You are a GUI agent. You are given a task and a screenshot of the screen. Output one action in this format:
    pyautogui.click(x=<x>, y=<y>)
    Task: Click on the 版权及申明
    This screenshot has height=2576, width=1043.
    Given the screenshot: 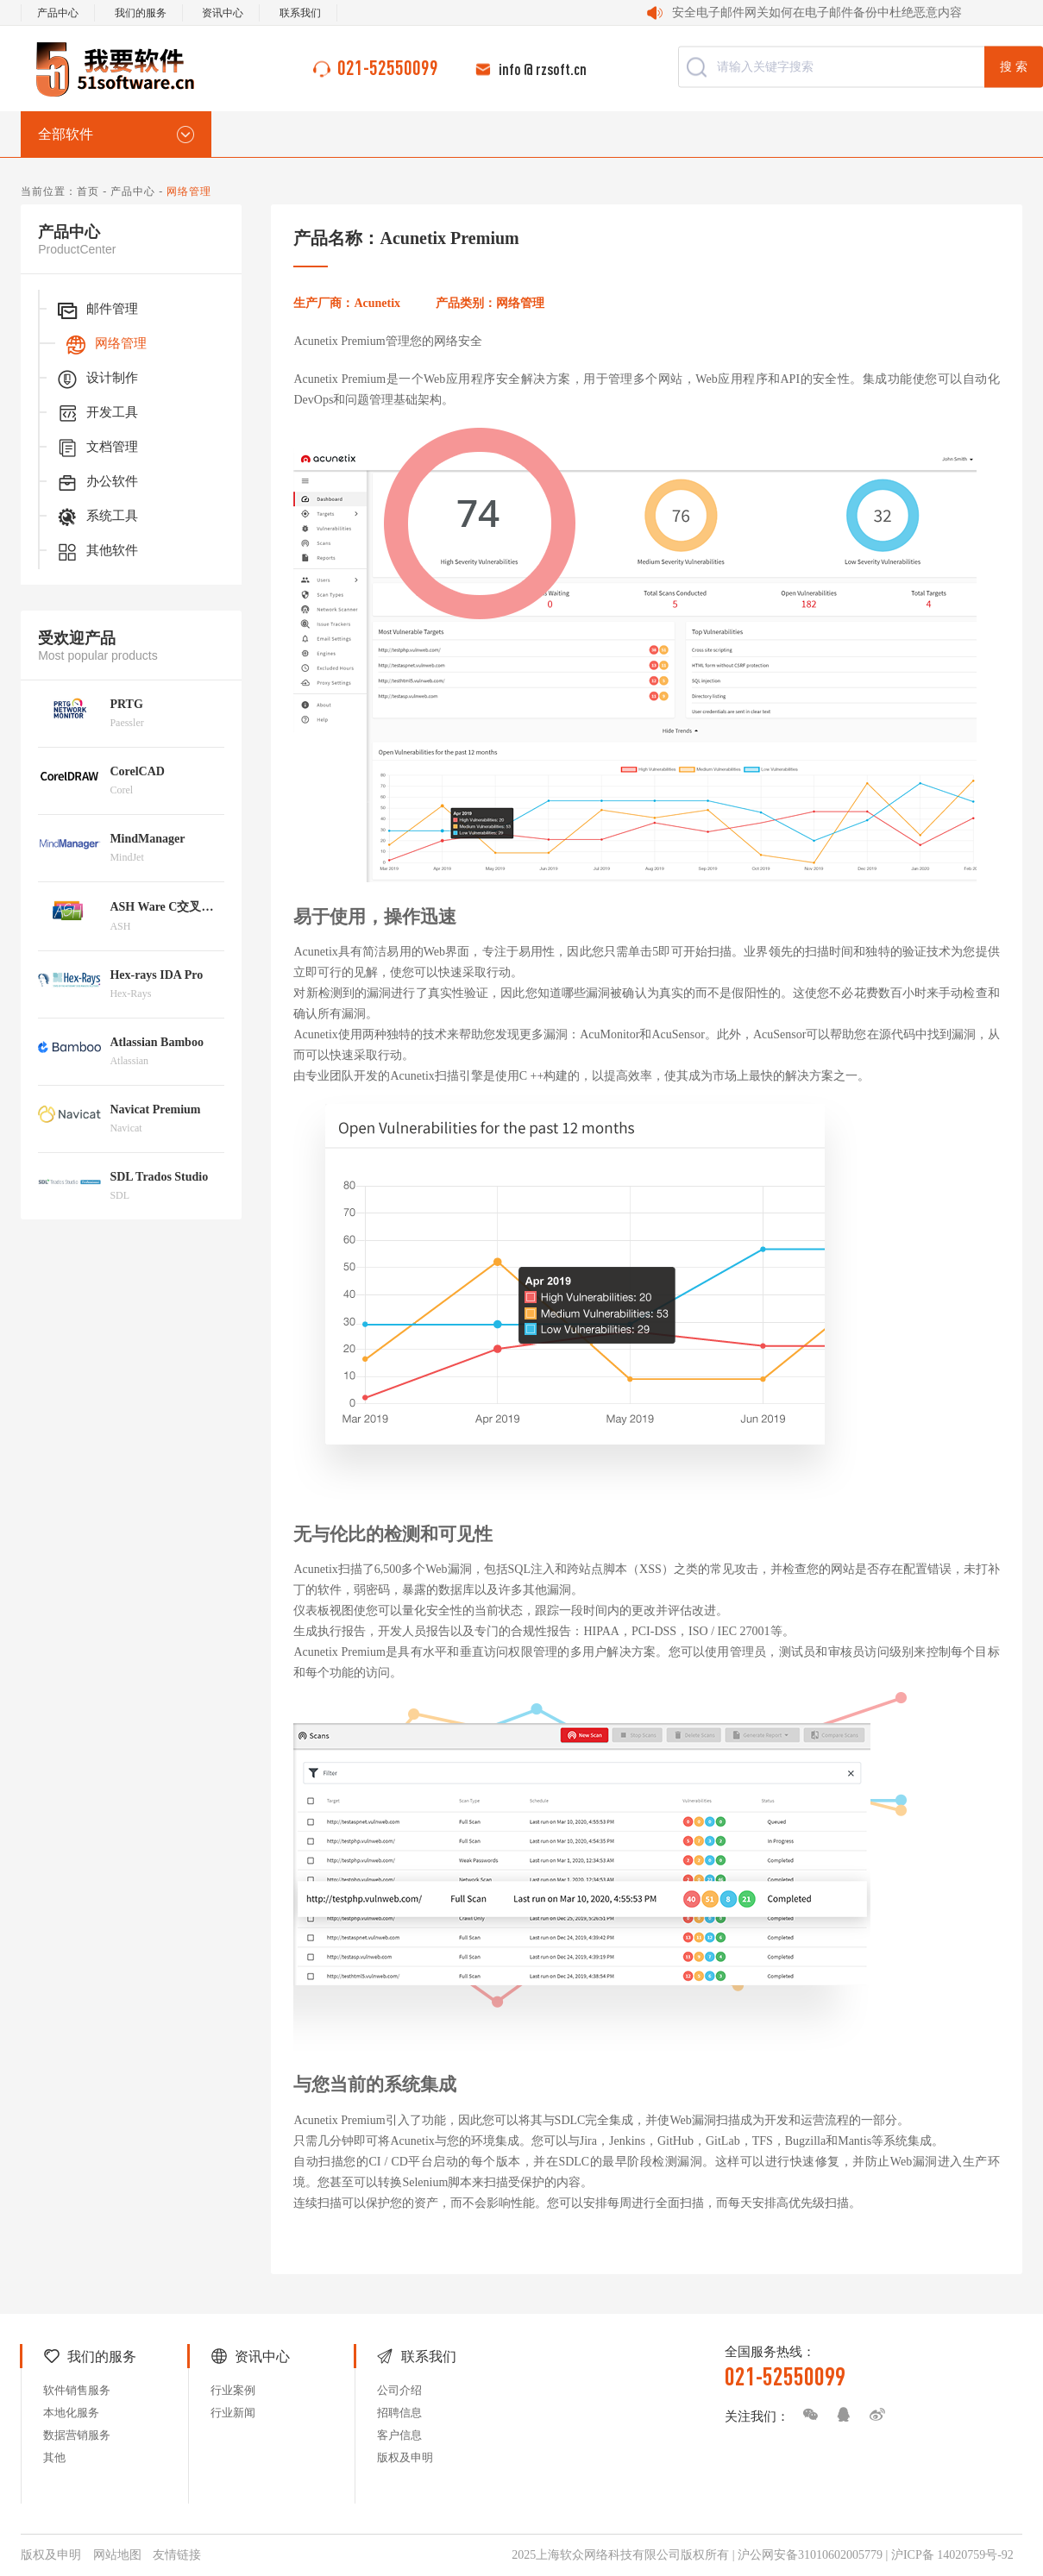 What is the action you would take?
    pyautogui.click(x=405, y=2457)
    